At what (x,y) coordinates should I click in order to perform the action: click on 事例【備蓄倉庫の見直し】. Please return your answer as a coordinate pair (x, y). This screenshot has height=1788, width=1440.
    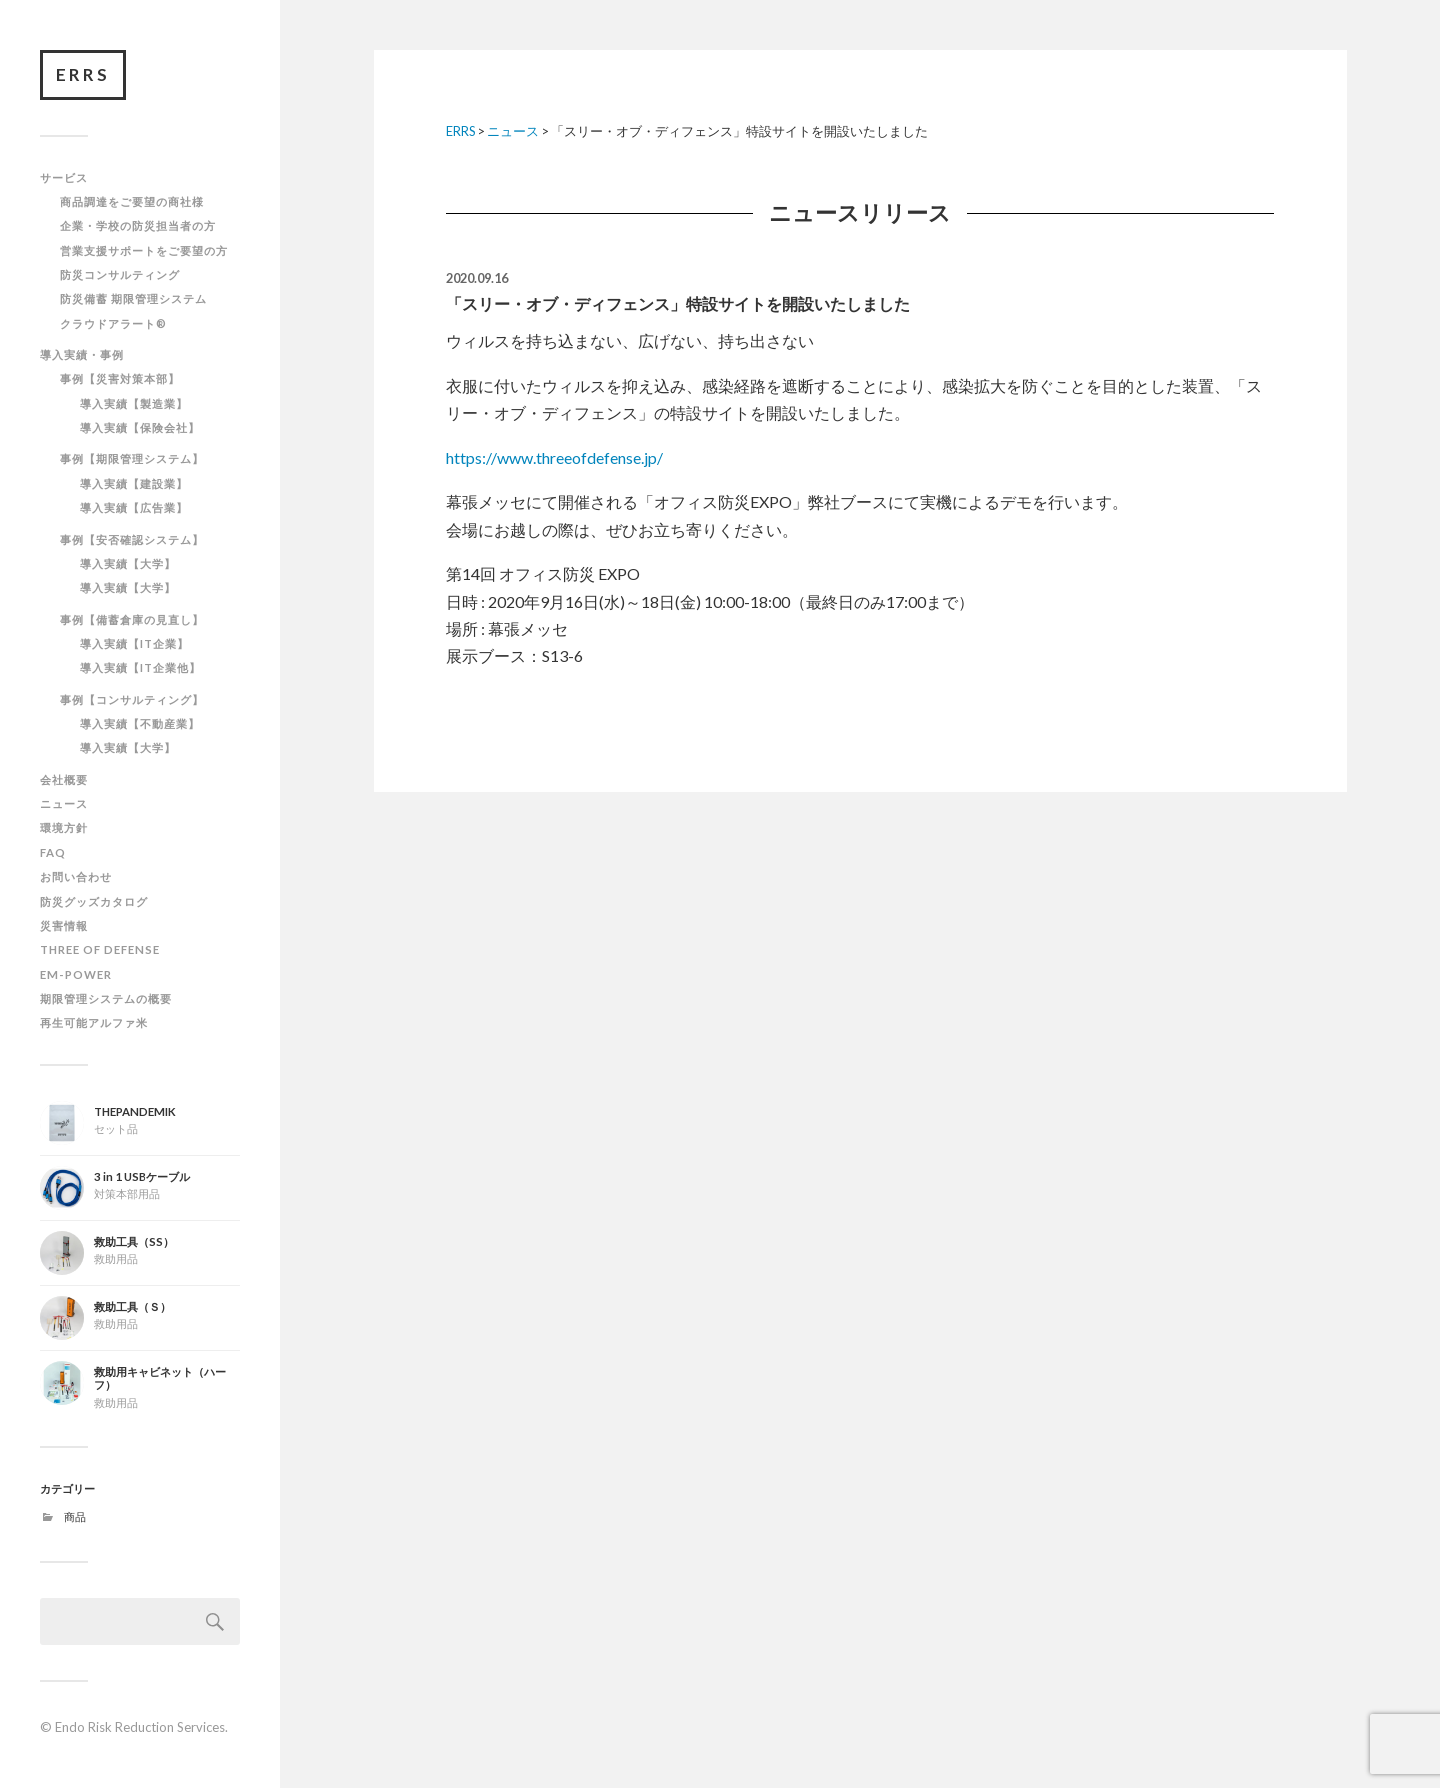
    Looking at the image, I should click on (132, 619).